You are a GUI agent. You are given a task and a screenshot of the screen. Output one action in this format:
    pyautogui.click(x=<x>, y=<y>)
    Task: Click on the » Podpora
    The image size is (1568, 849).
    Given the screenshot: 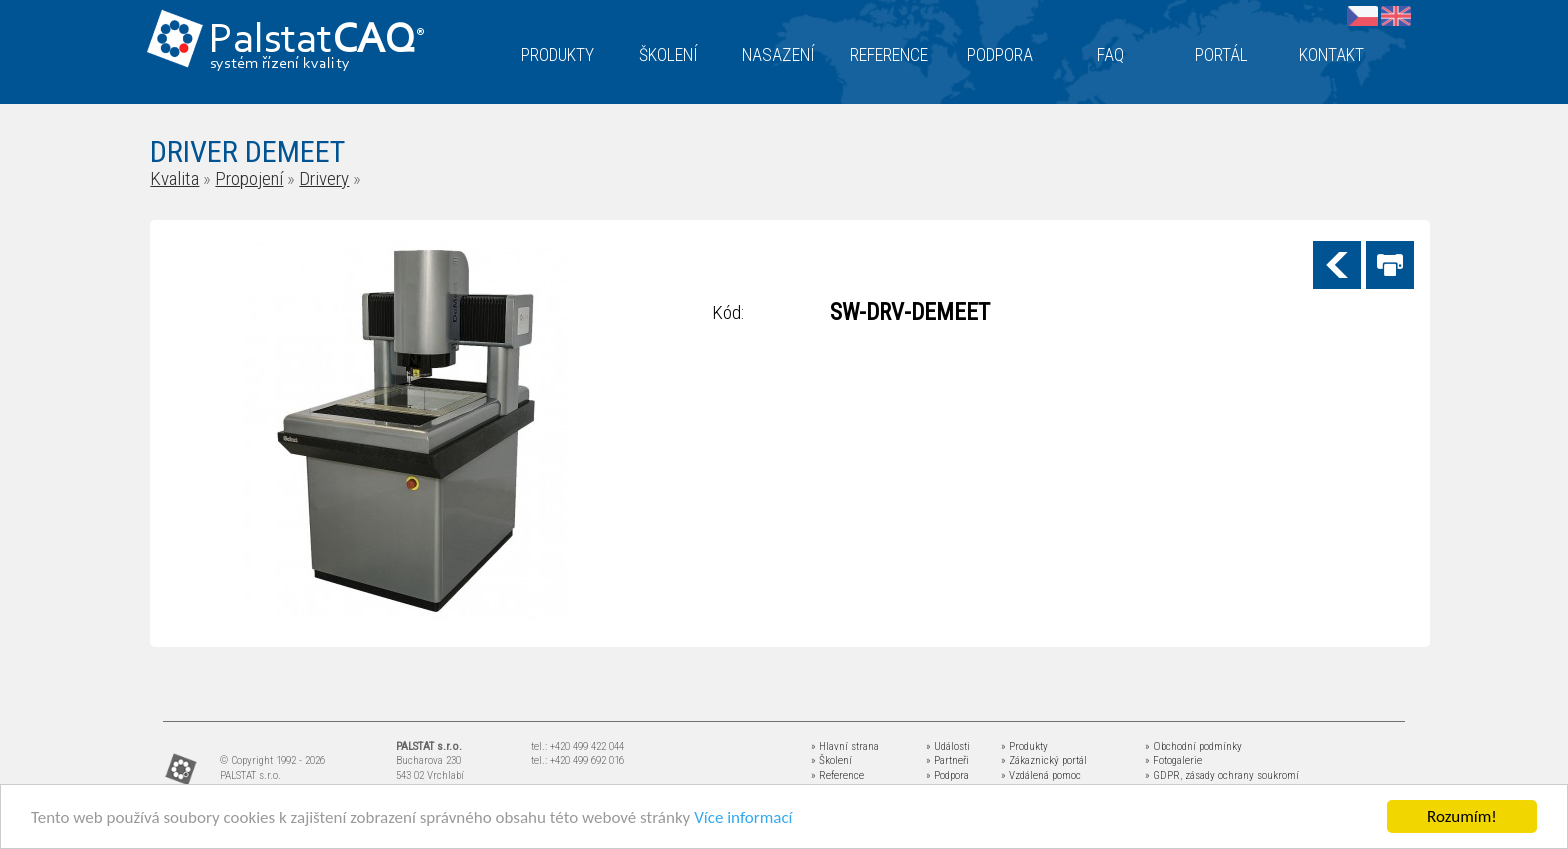 What is the action you would take?
    pyautogui.click(x=947, y=775)
    